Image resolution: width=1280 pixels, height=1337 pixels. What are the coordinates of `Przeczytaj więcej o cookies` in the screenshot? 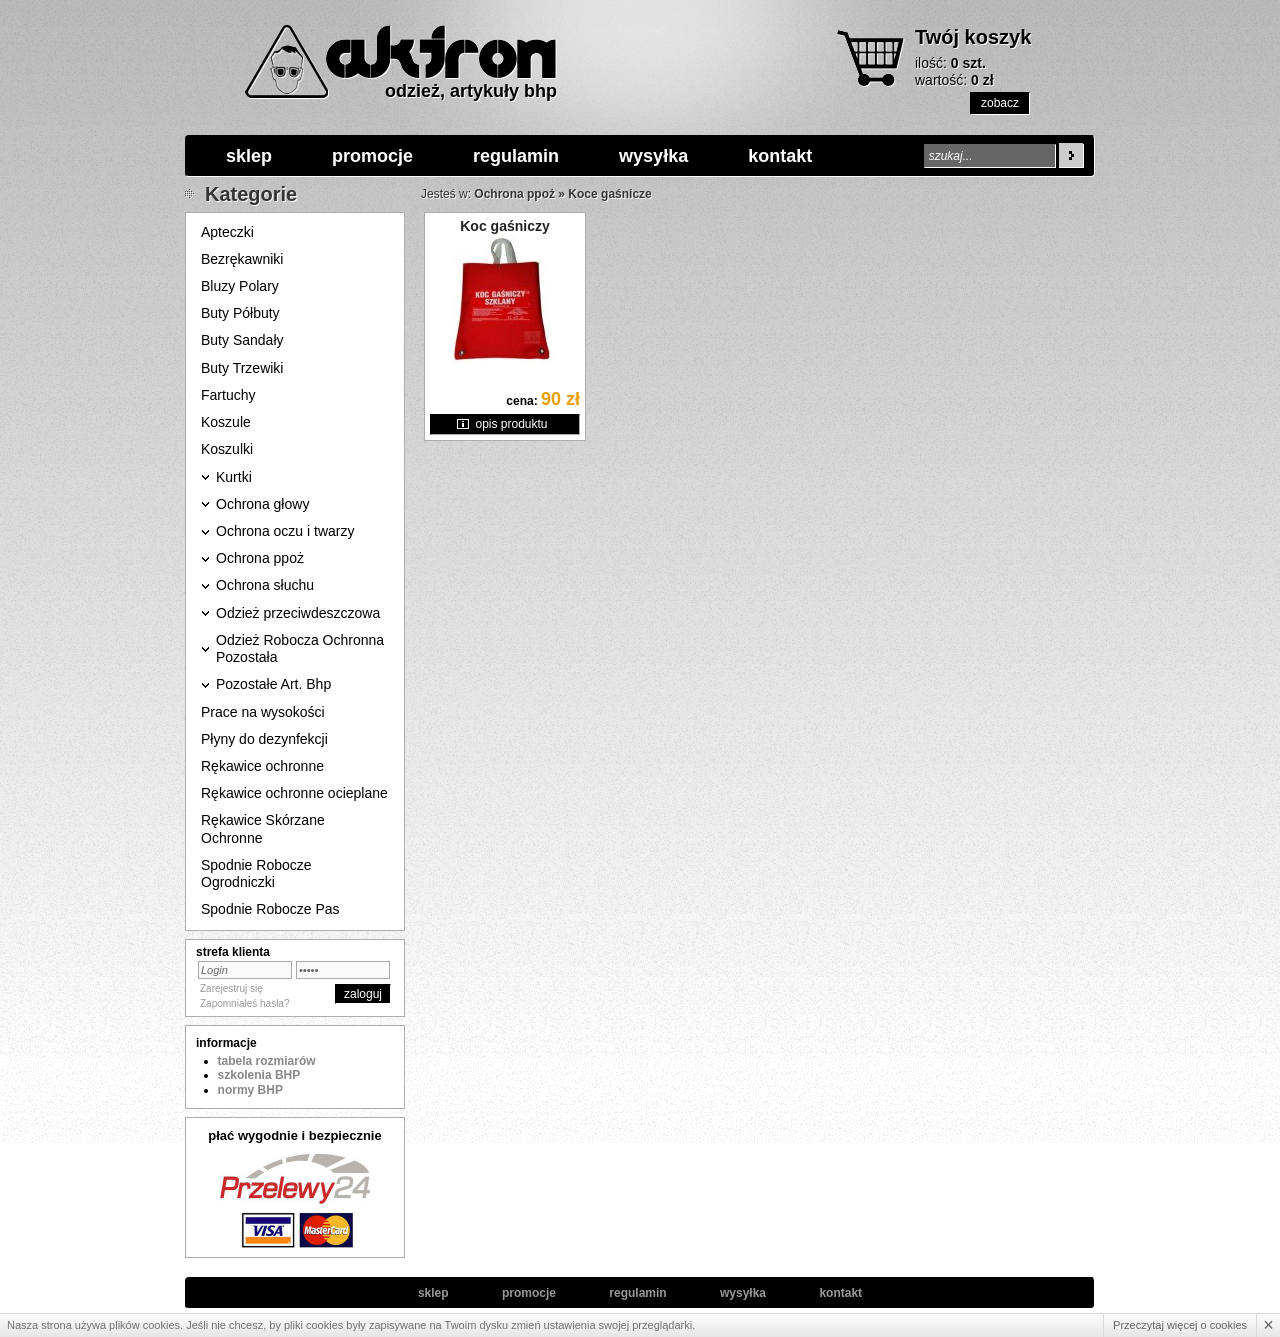 It's located at (1180, 1325).